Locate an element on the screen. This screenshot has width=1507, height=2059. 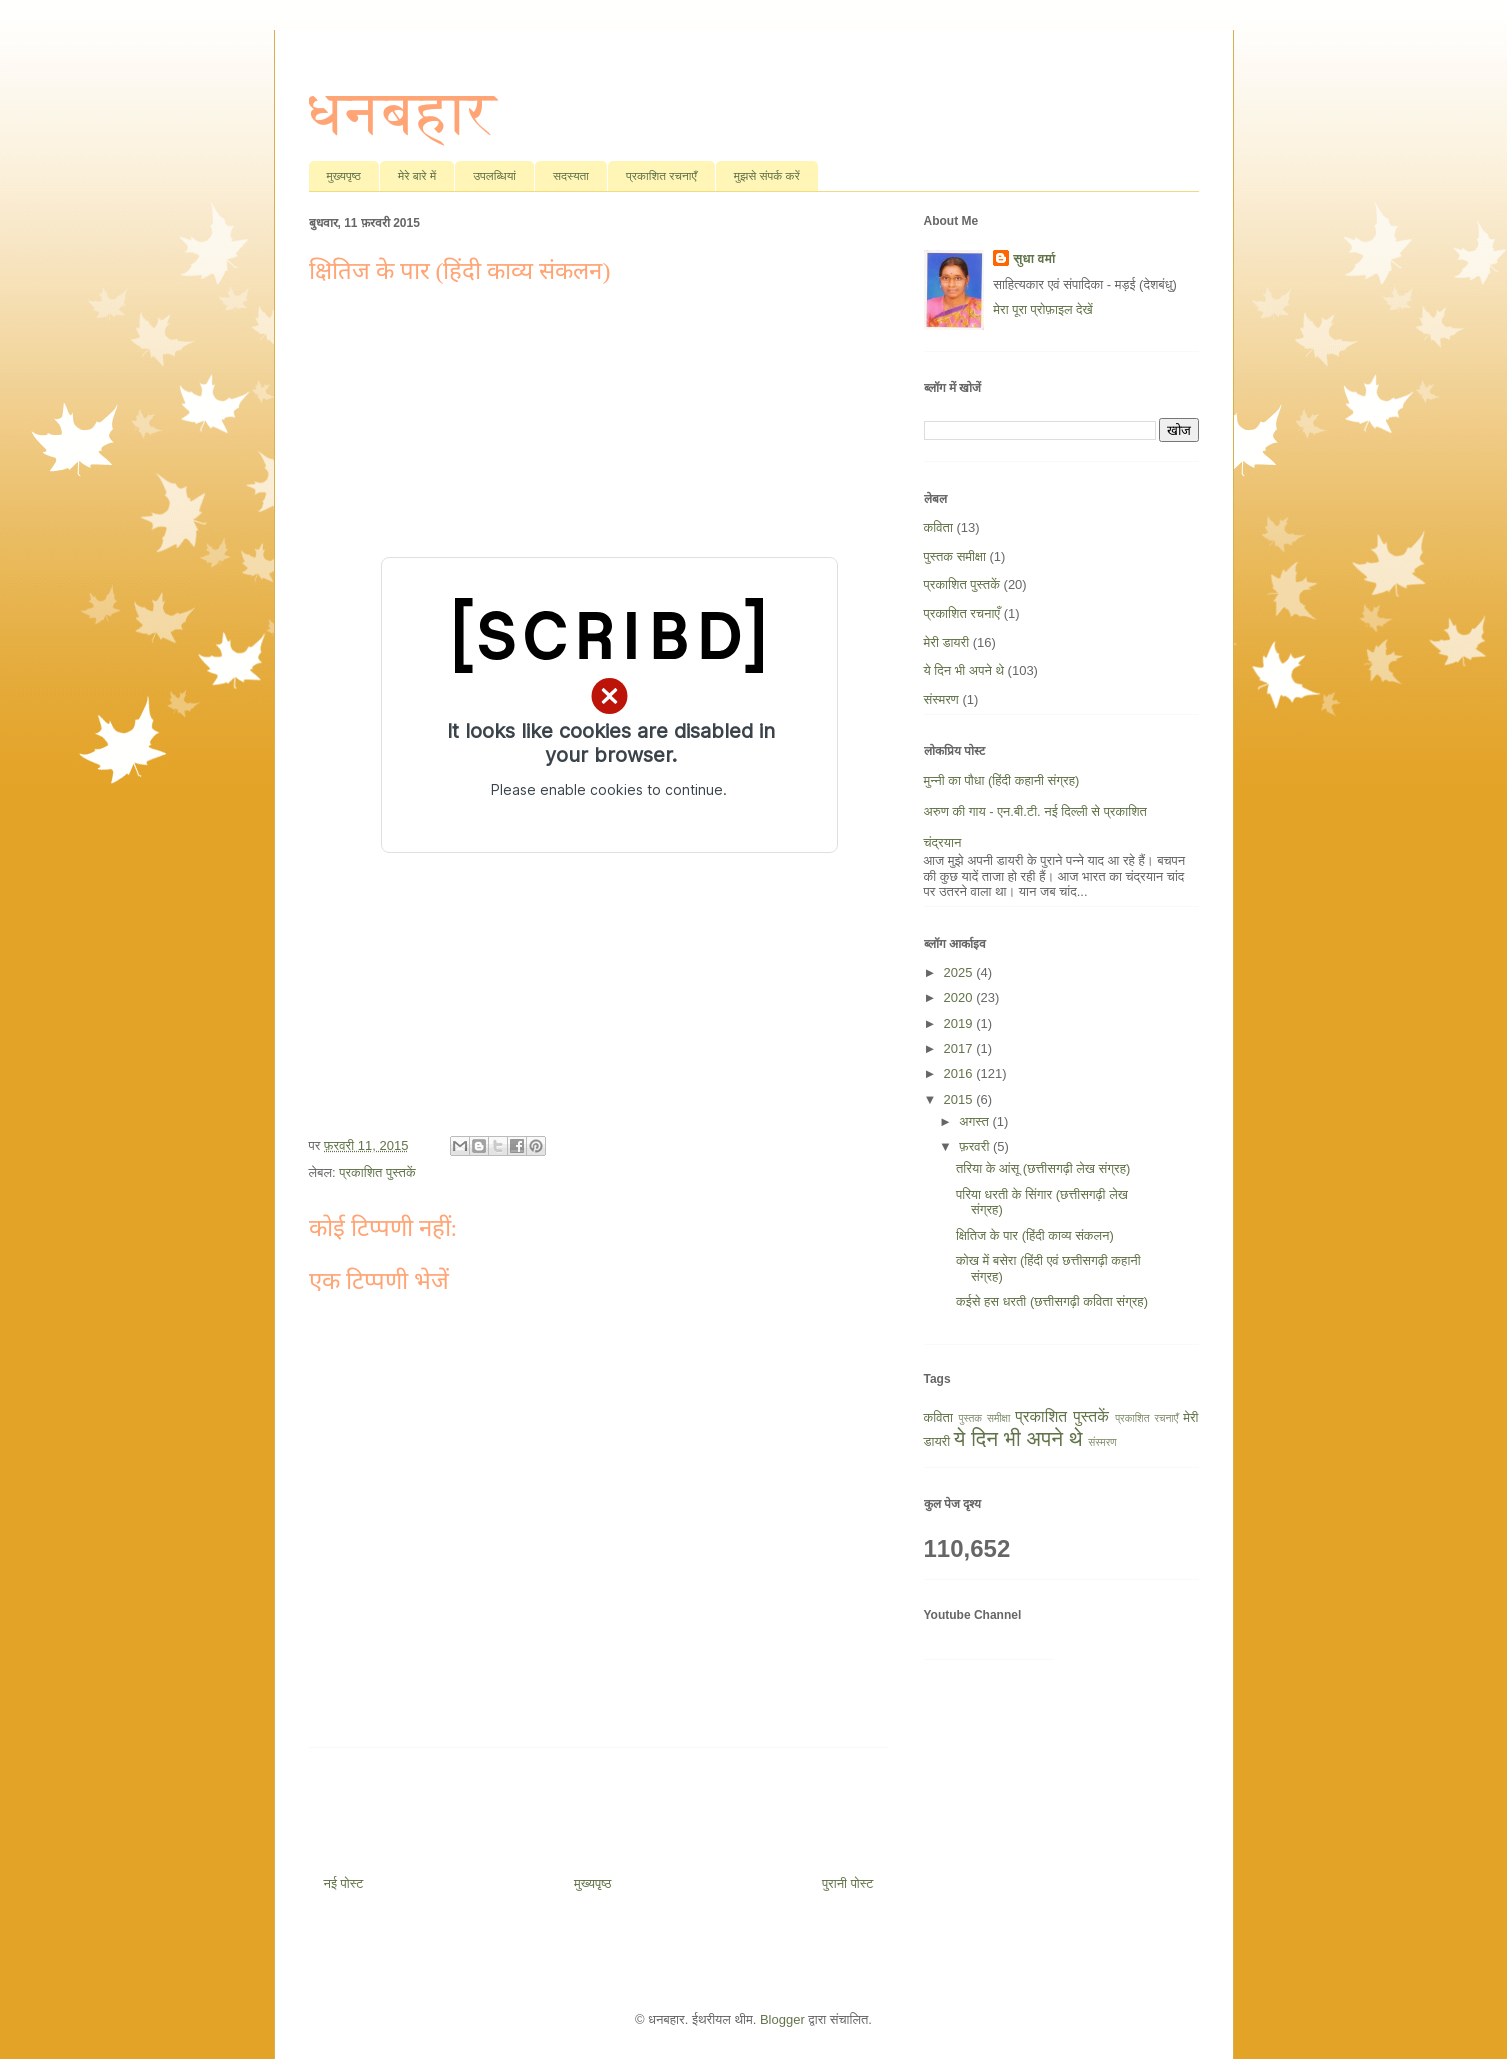
2015 is located at coordinates (960, 1099).